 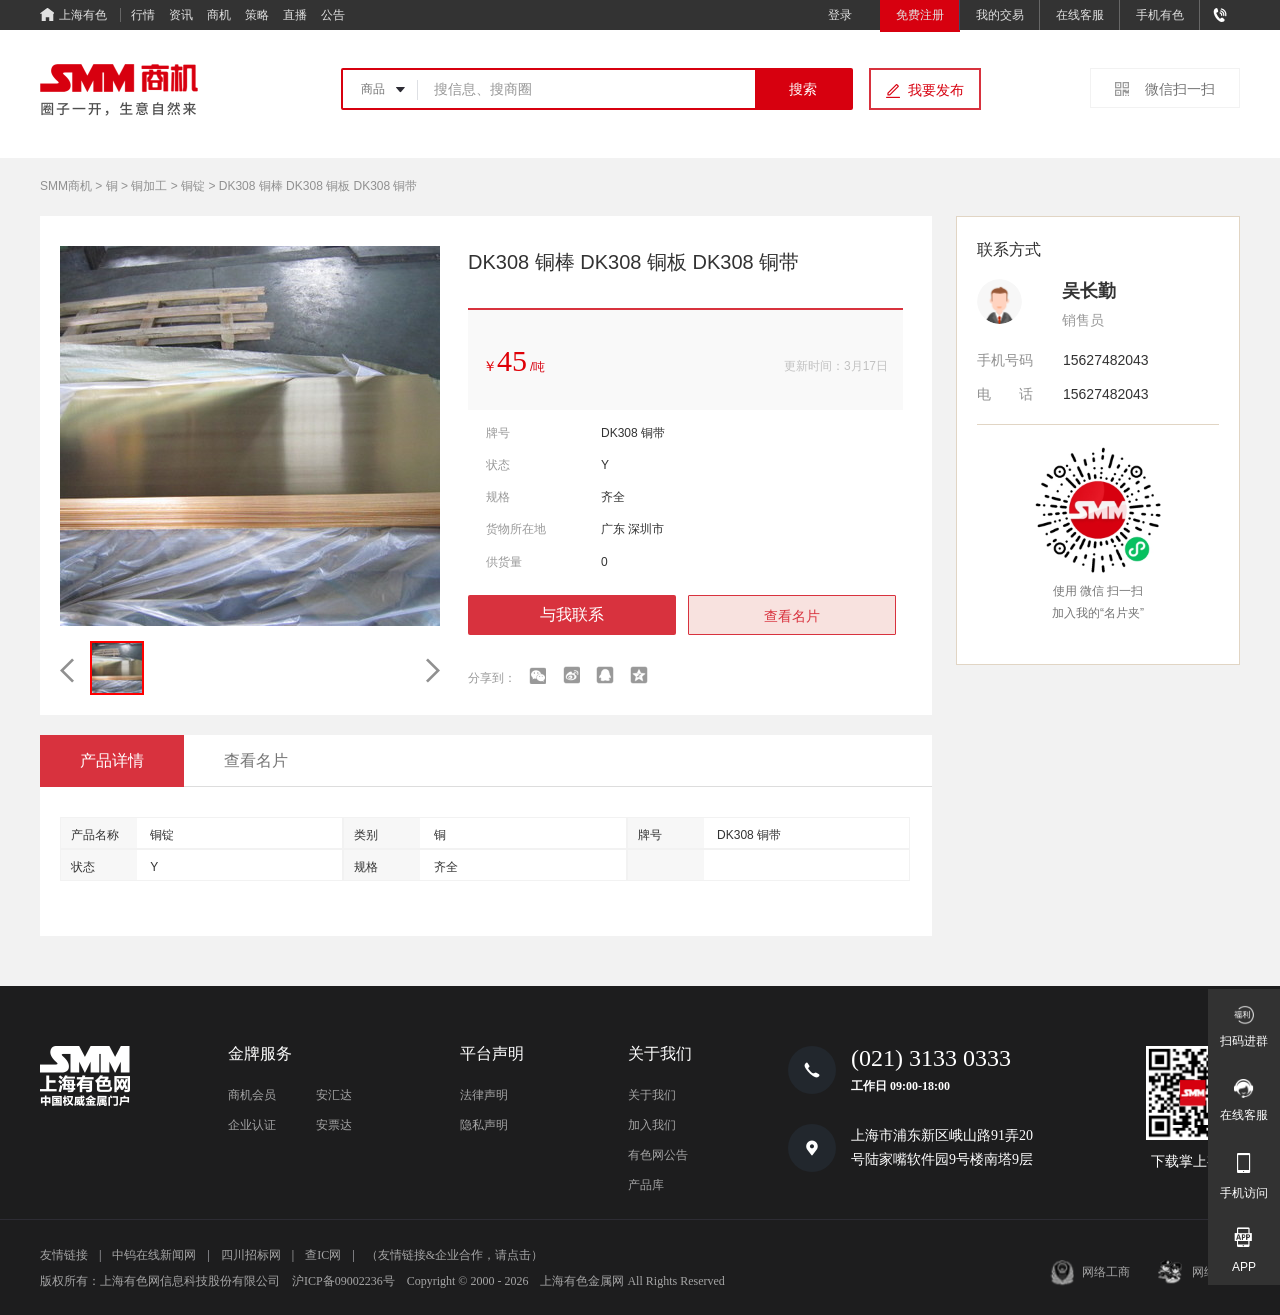 I want to click on 商机会员, so click(x=252, y=1095).